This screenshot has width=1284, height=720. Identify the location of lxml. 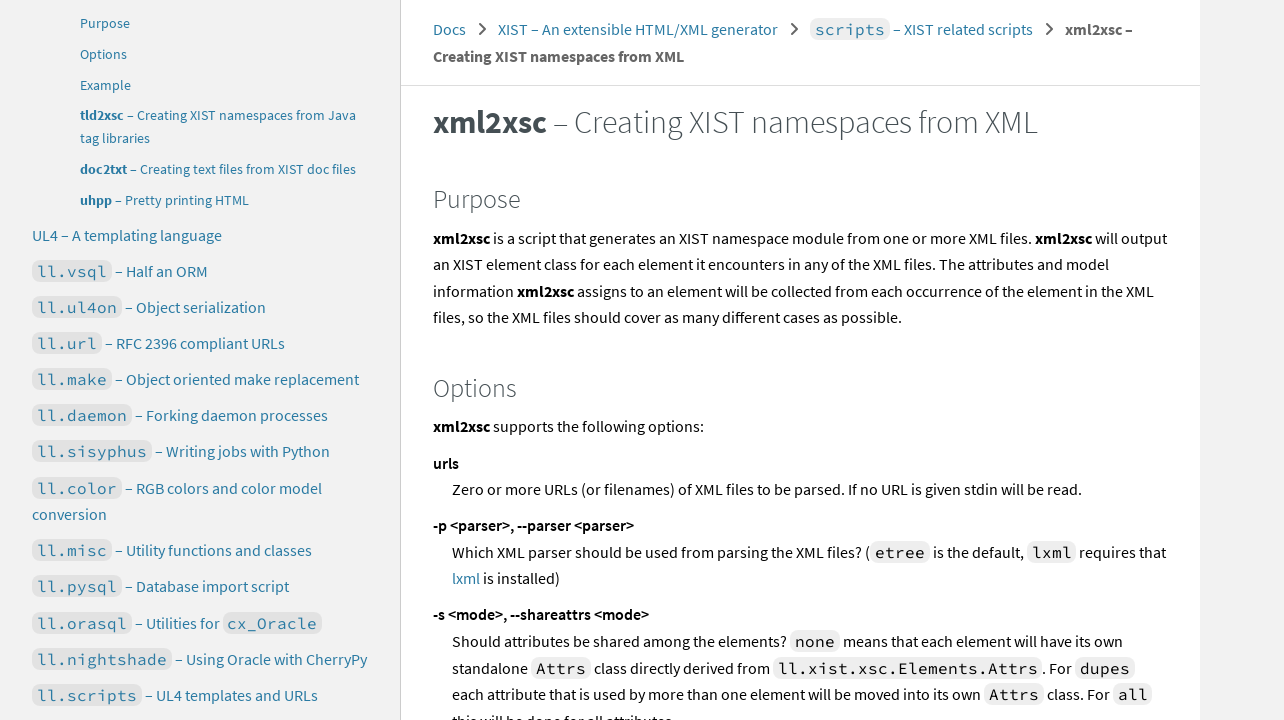
(466, 578).